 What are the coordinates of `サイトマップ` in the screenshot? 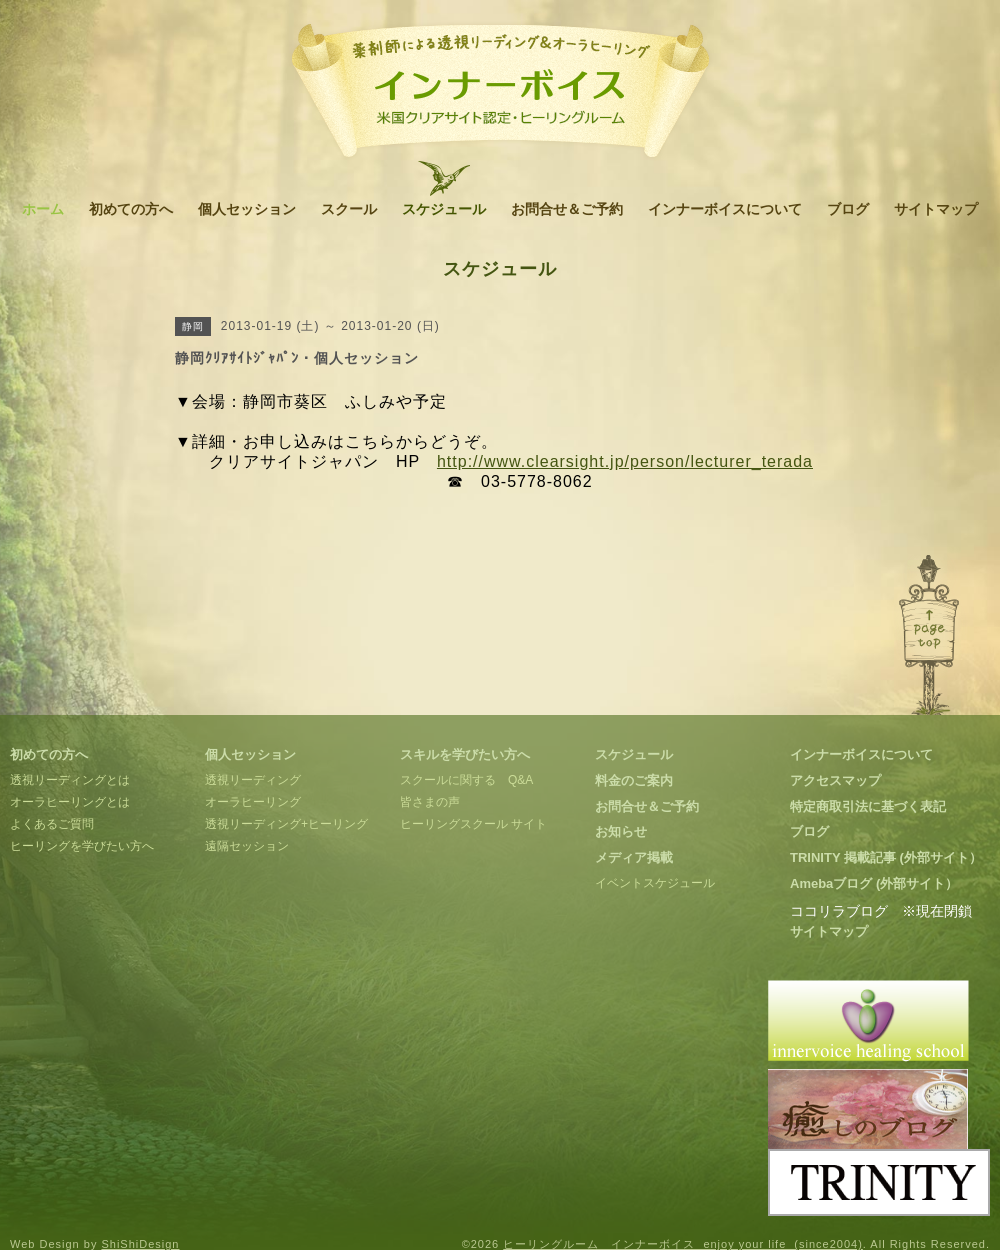 It's located at (936, 209).